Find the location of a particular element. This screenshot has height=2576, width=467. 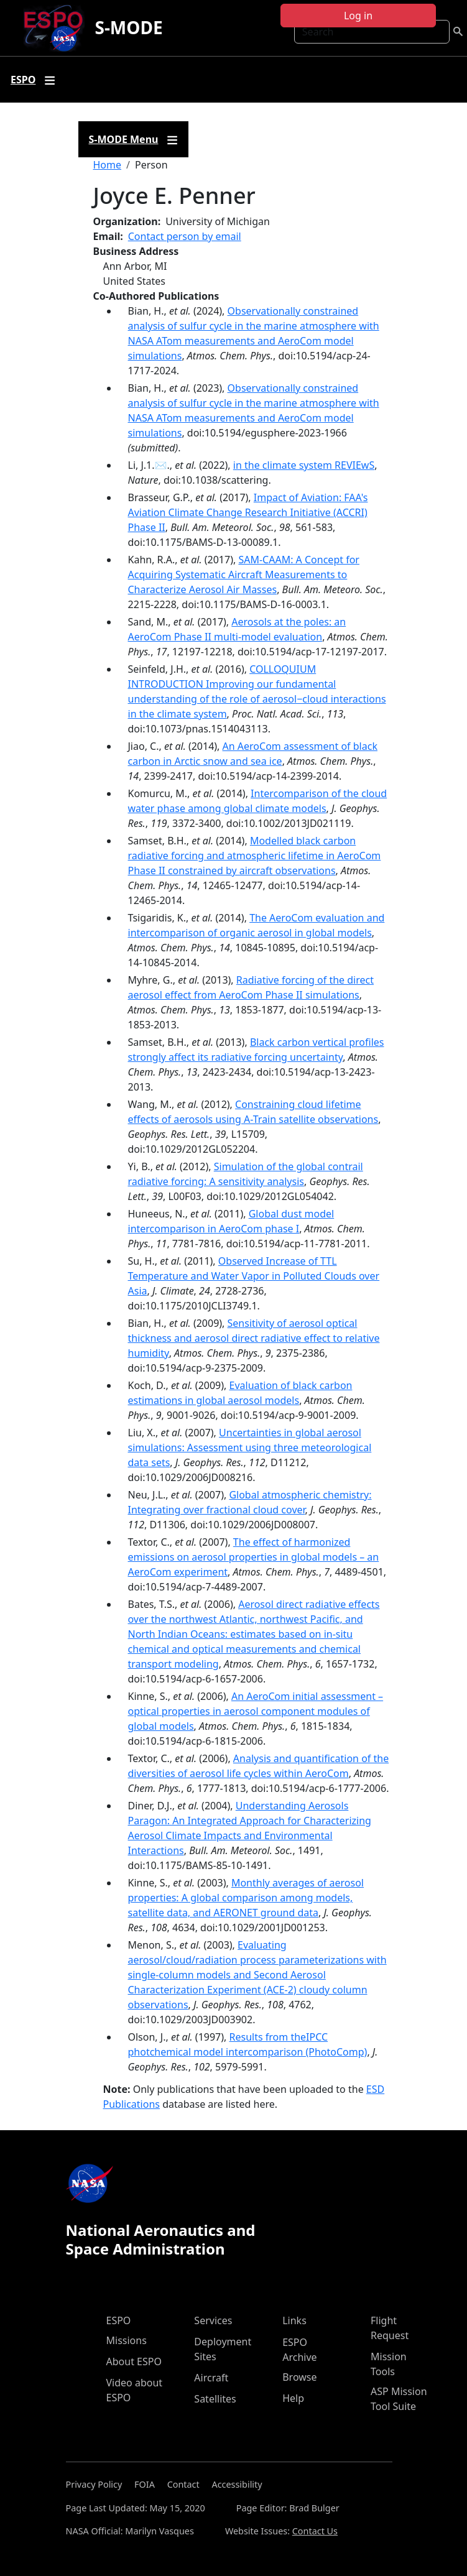

Browse is located at coordinates (299, 2377).